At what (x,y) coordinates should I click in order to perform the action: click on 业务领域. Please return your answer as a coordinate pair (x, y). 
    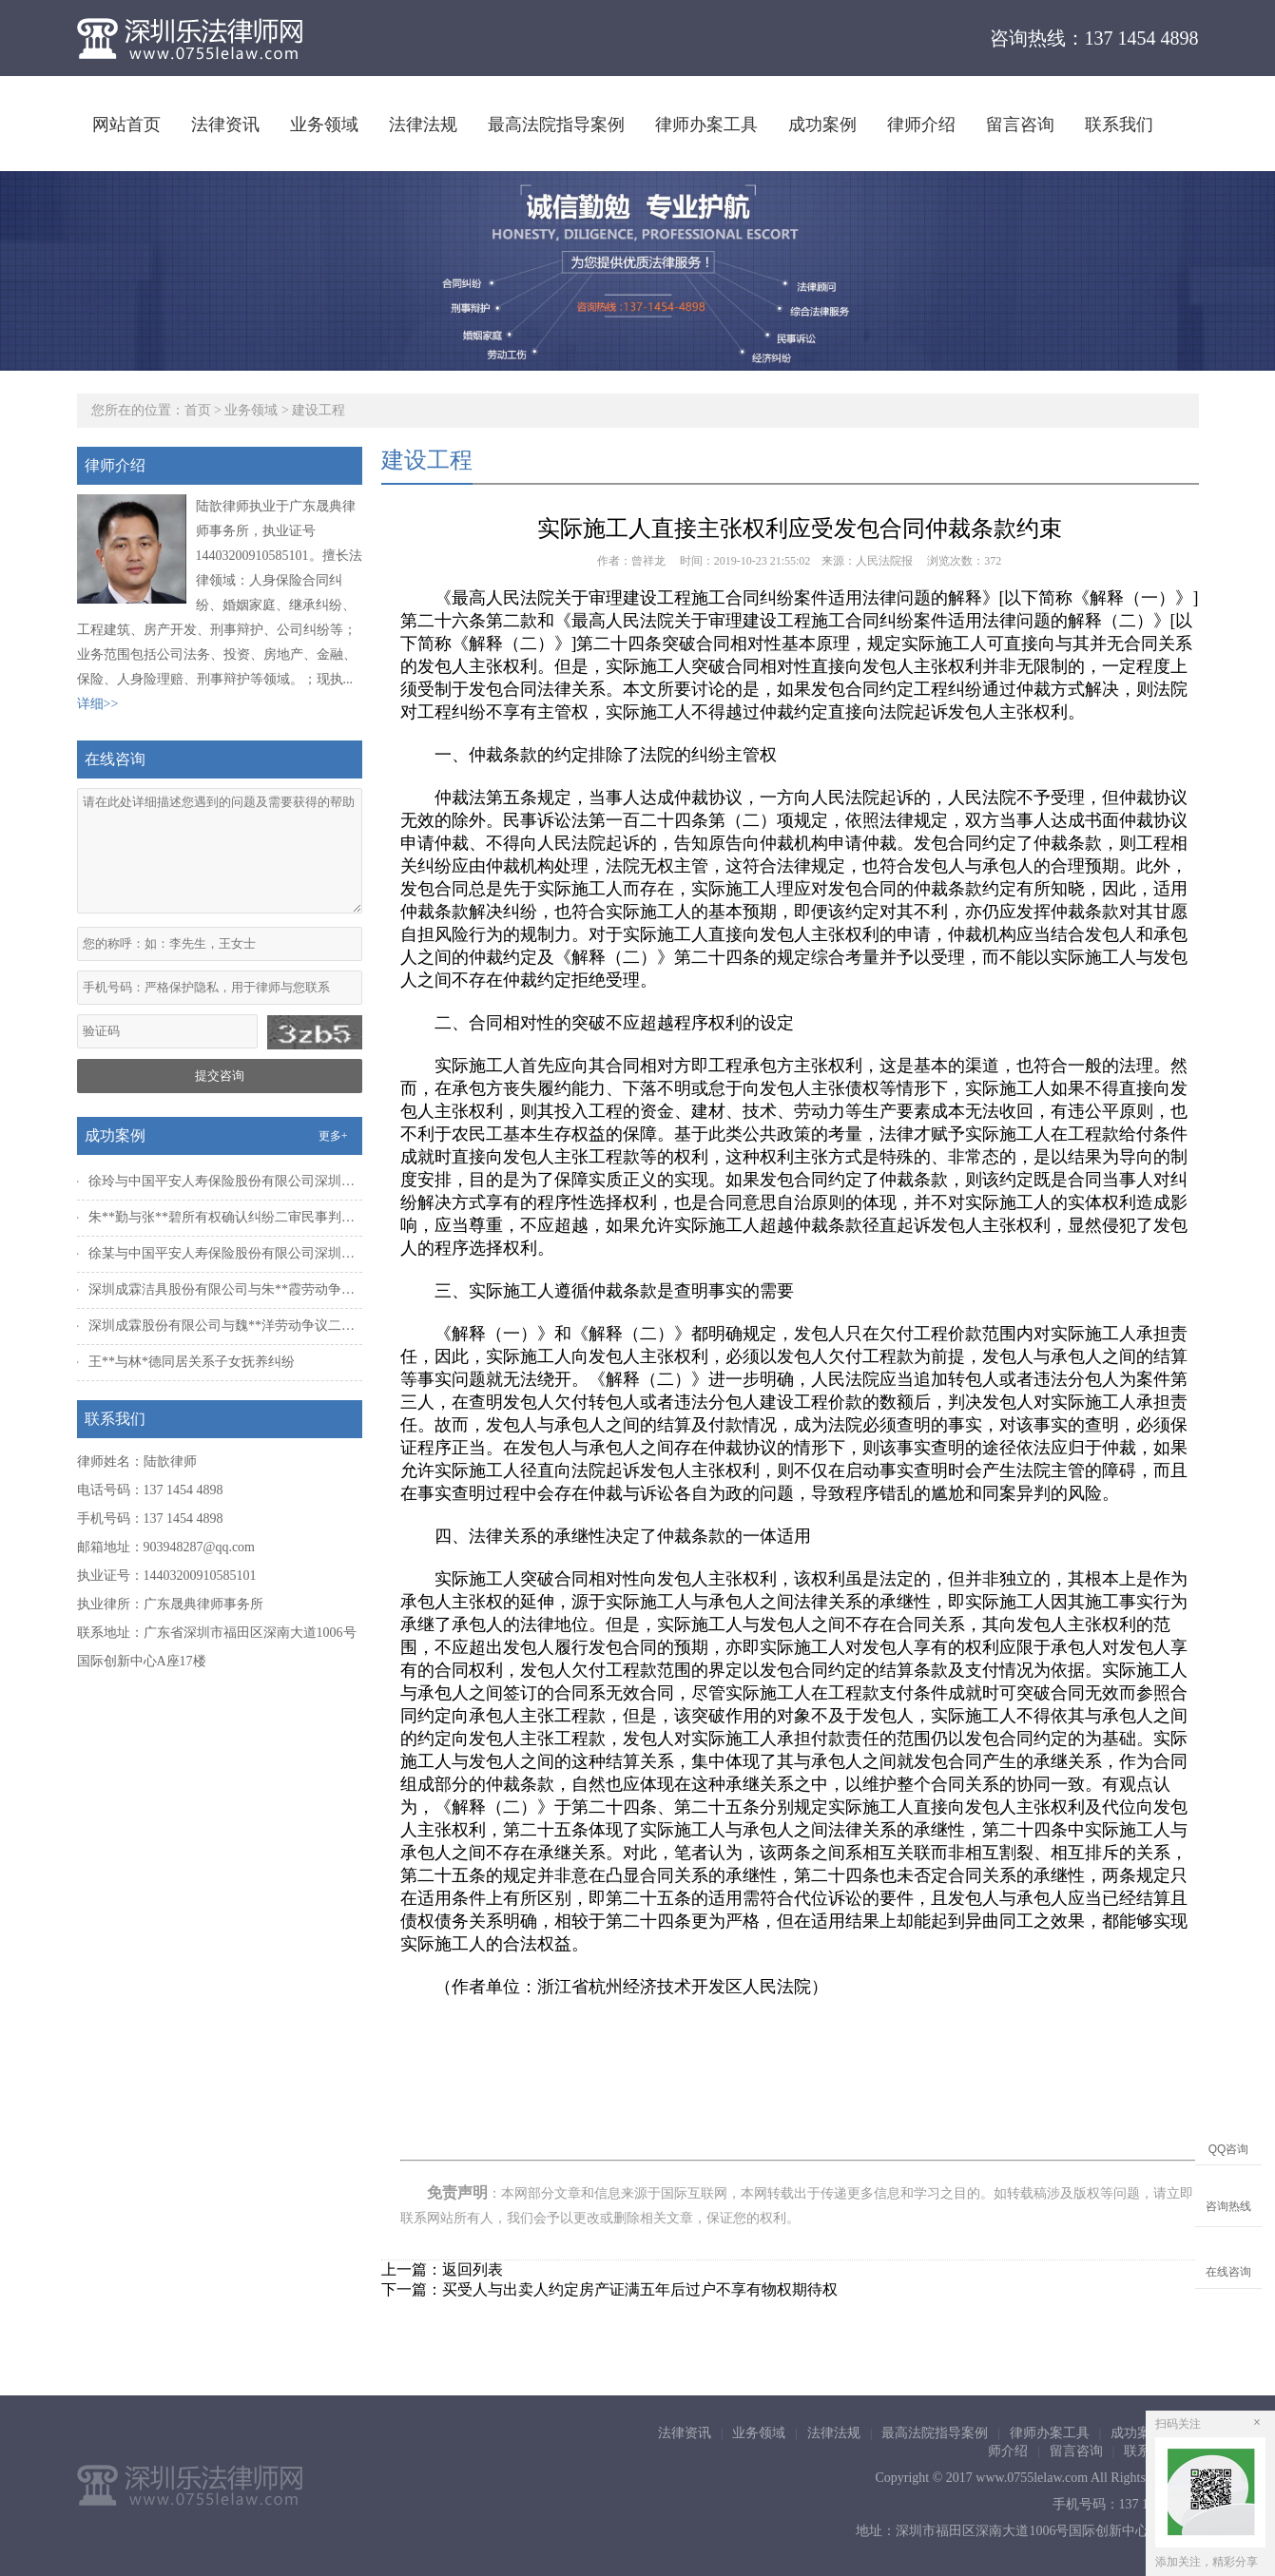
    Looking at the image, I should click on (324, 124).